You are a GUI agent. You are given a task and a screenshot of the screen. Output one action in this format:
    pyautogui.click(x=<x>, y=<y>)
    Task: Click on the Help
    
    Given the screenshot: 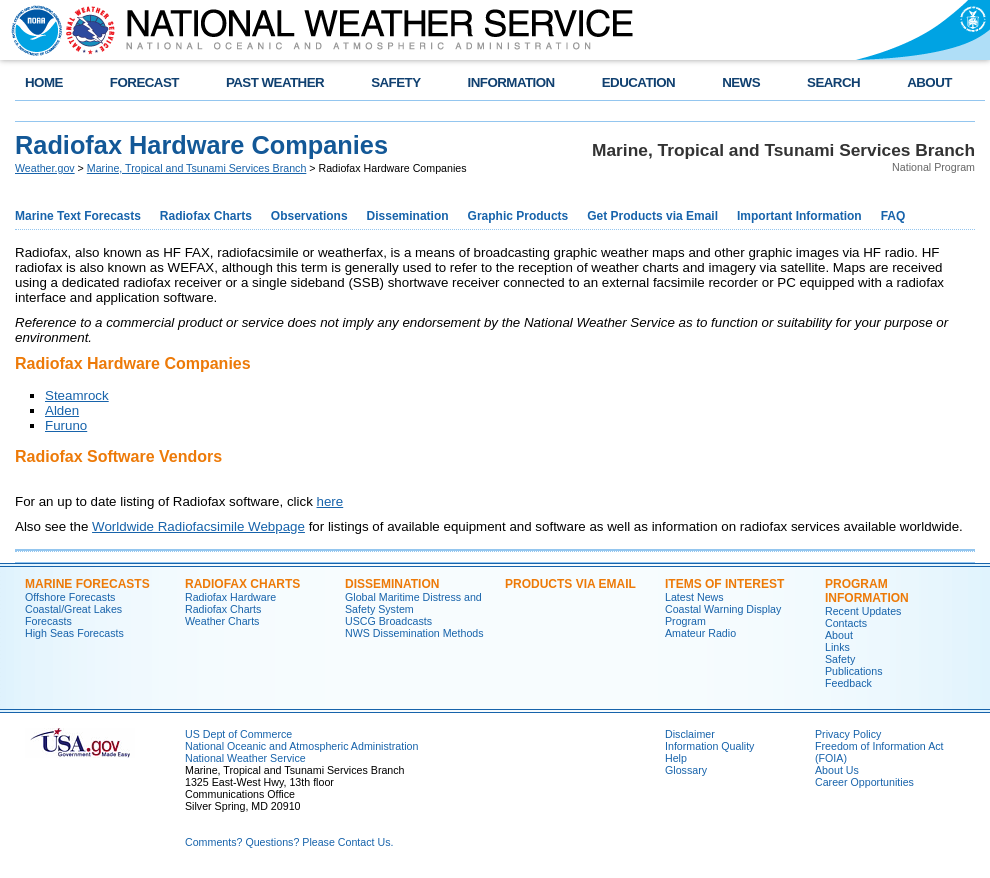 What is the action you would take?
    pyautogui.click(x=676, y=758)
    